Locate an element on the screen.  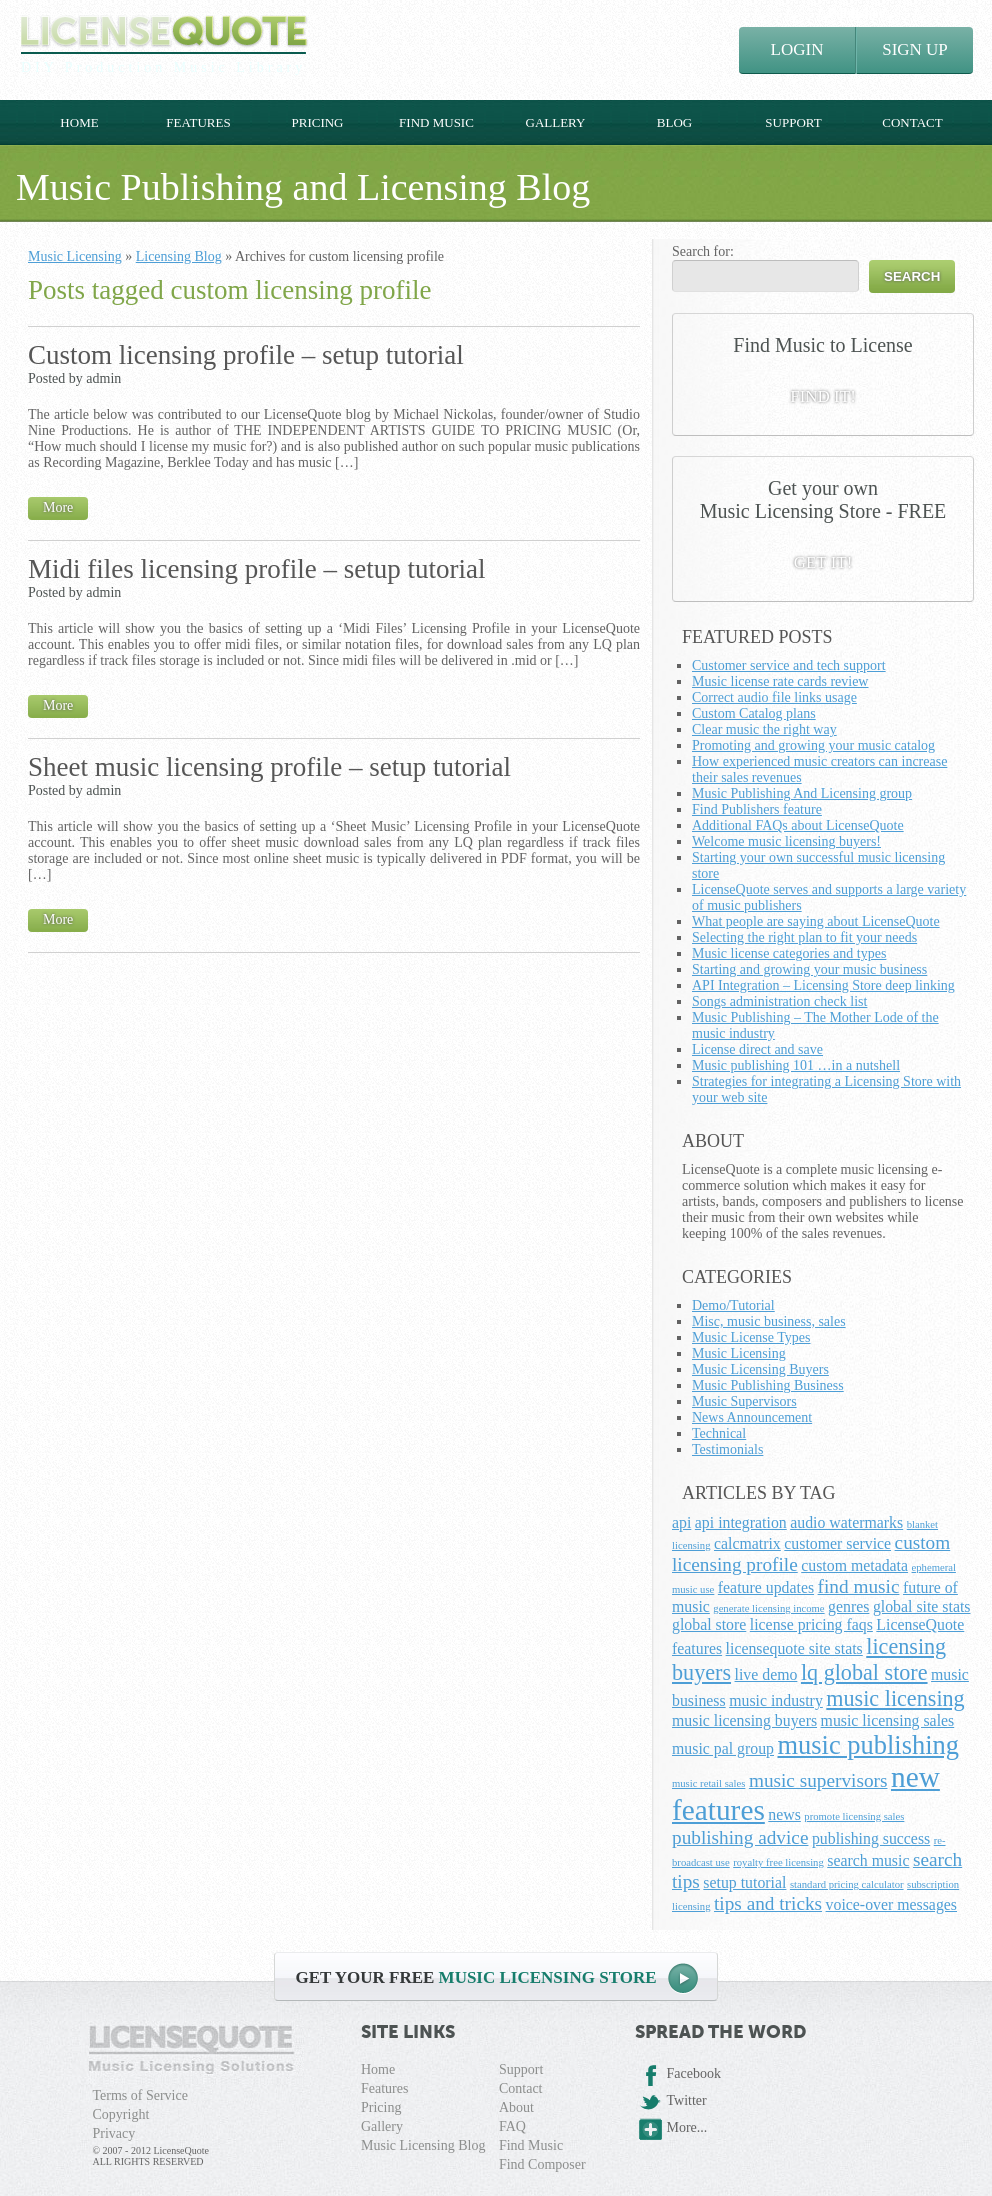
Clear music the right way is located at coordinates (764, 729).